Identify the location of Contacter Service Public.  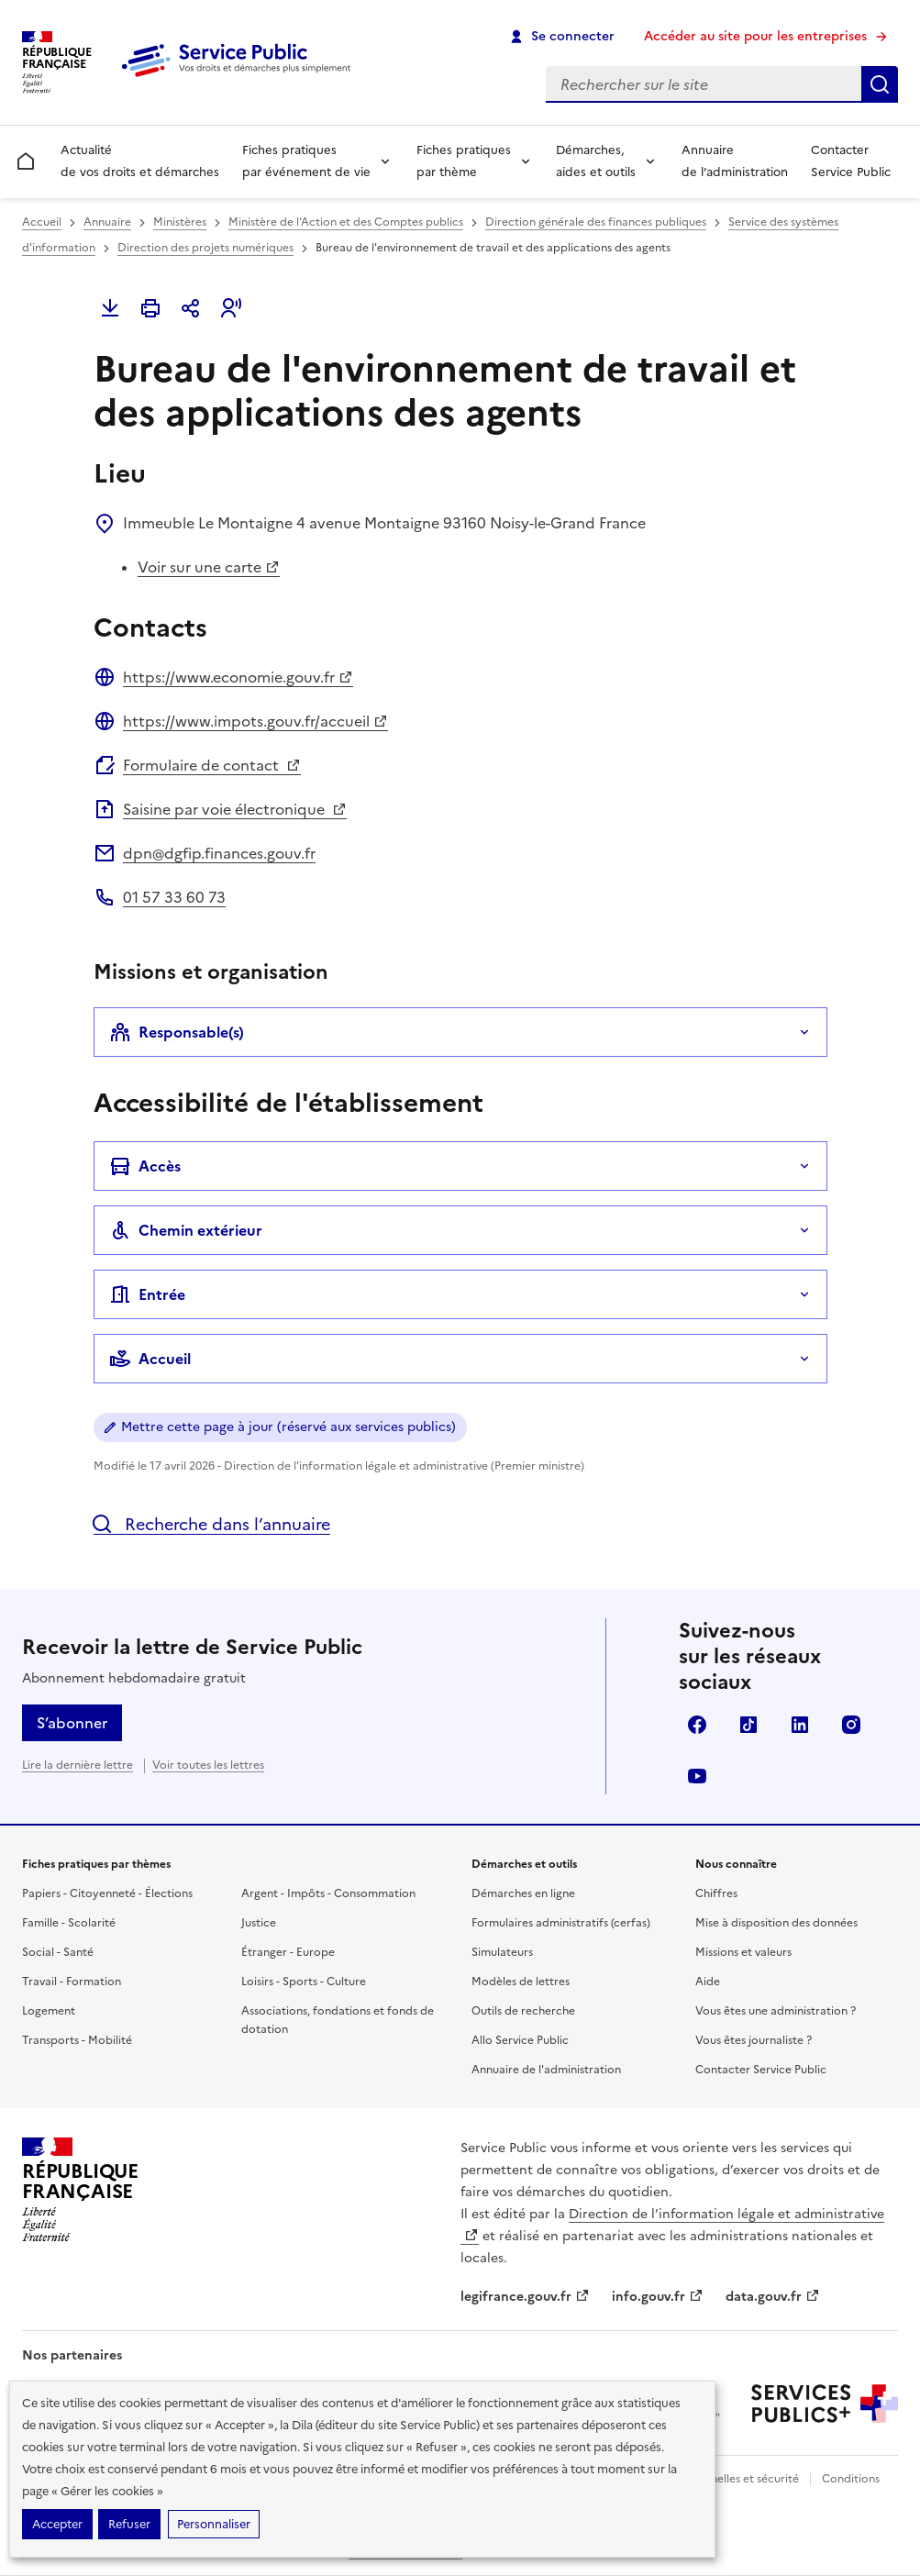
(851, 161).